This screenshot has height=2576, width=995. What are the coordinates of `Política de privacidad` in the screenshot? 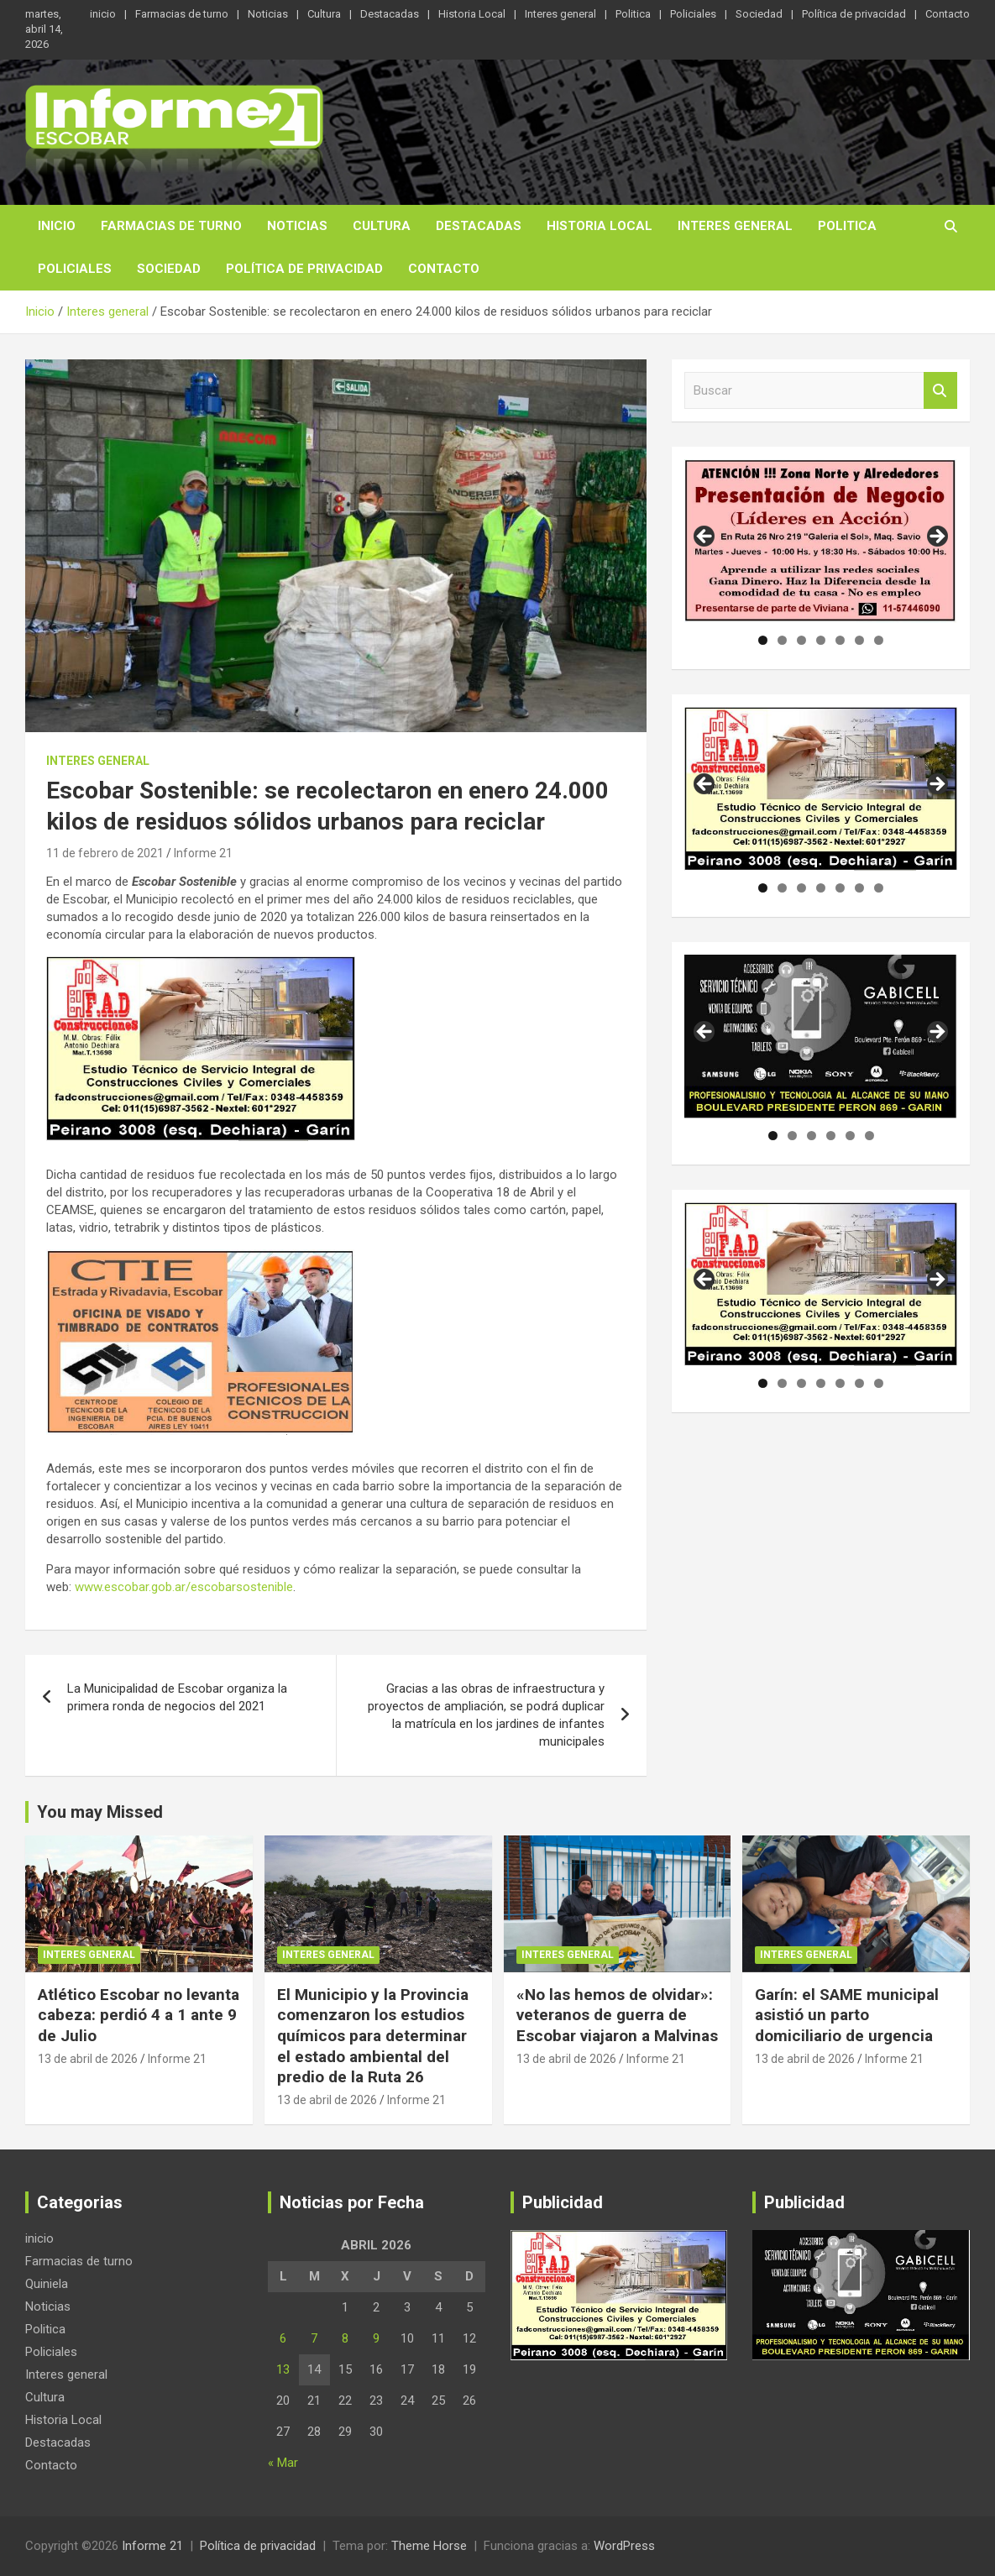 It's located at (854, 14).